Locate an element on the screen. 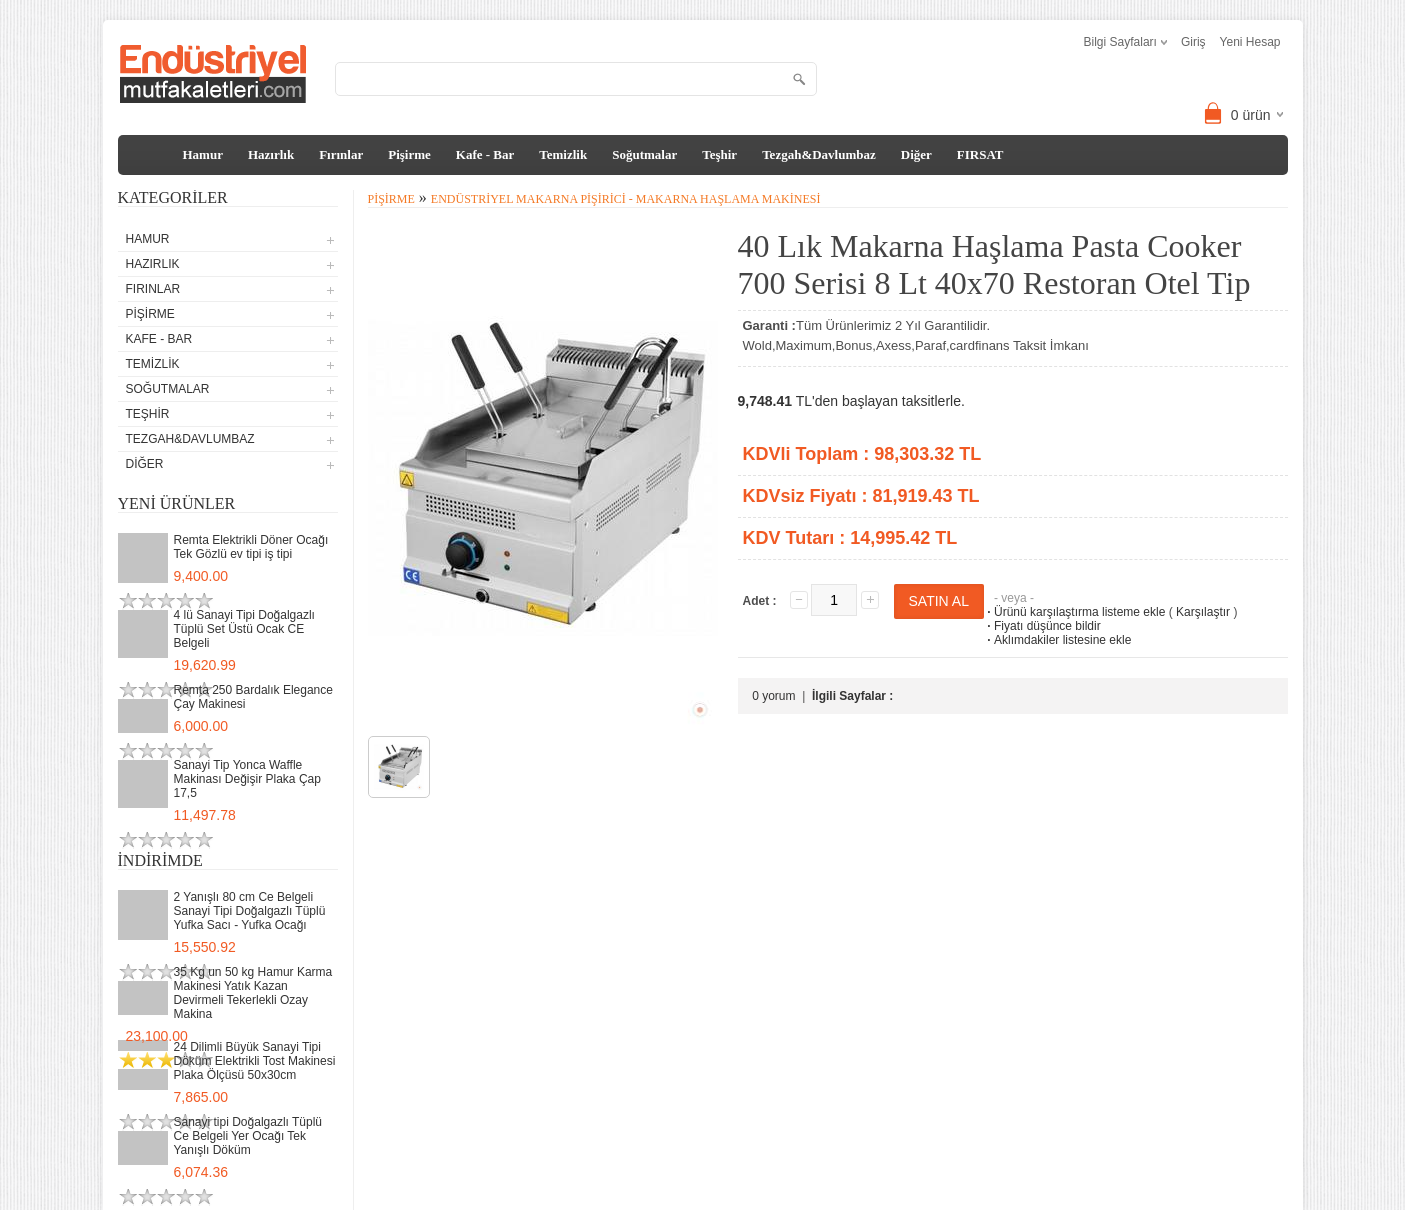  Fırınlar is located at coordinates (341, 154).